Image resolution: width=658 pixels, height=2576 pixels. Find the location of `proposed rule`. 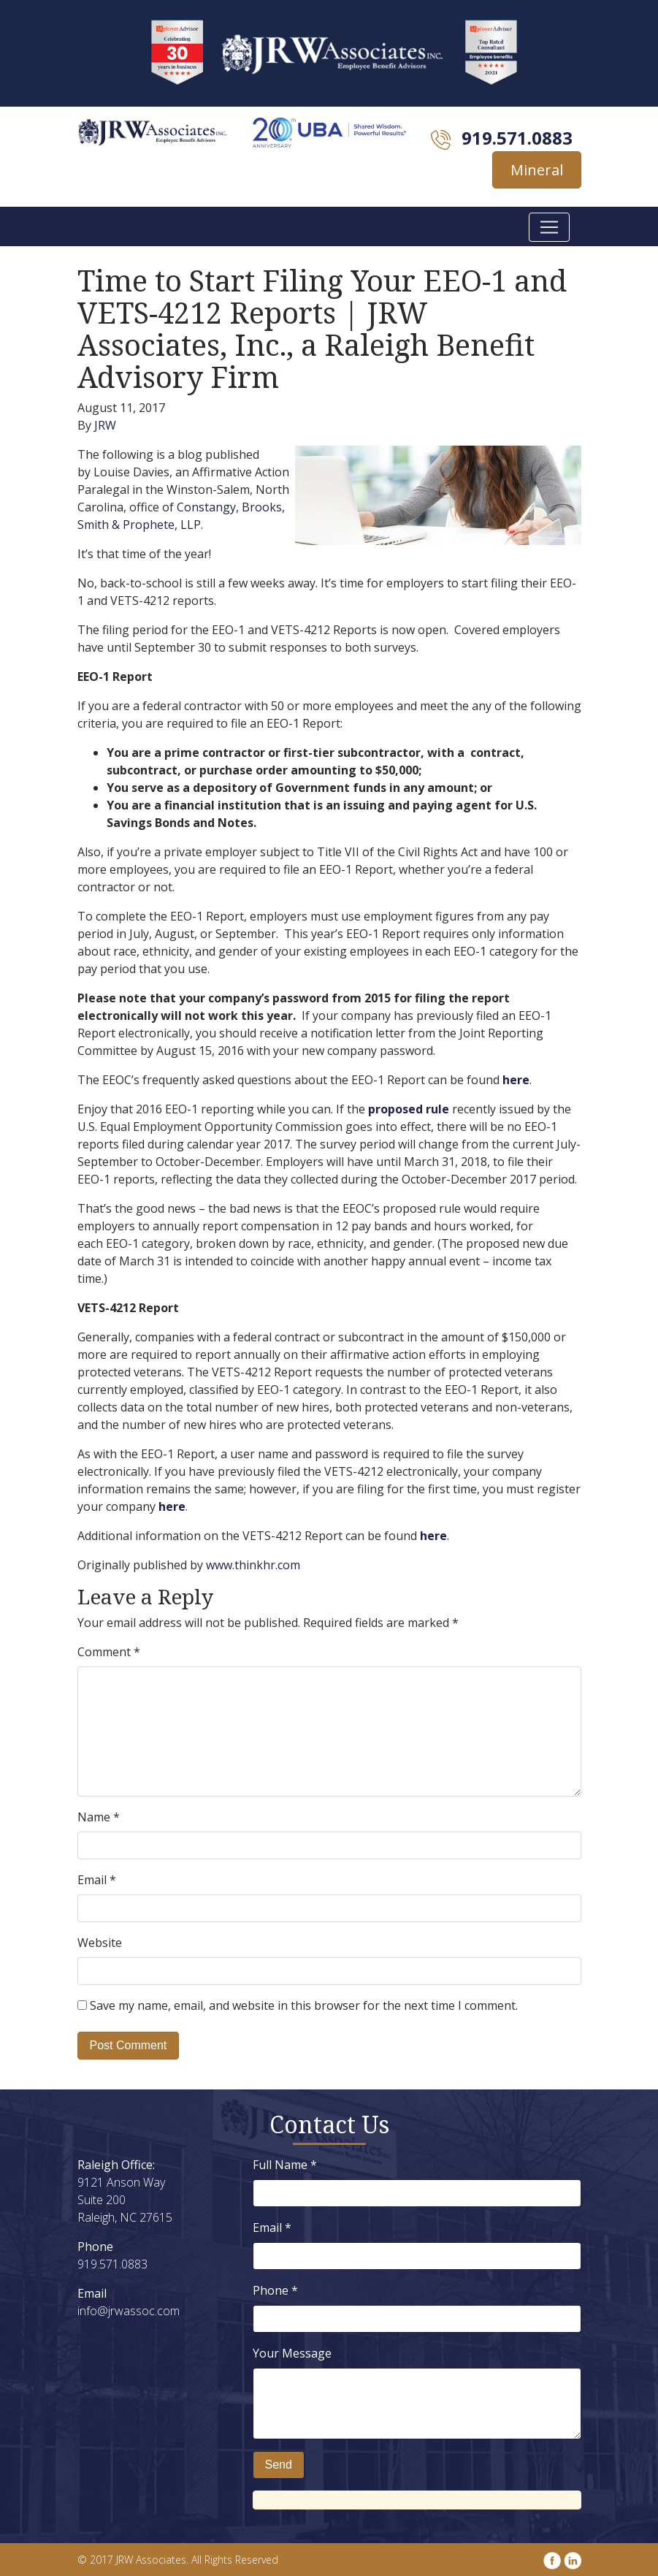

proposed rule is located at coordinates (408, 1109).